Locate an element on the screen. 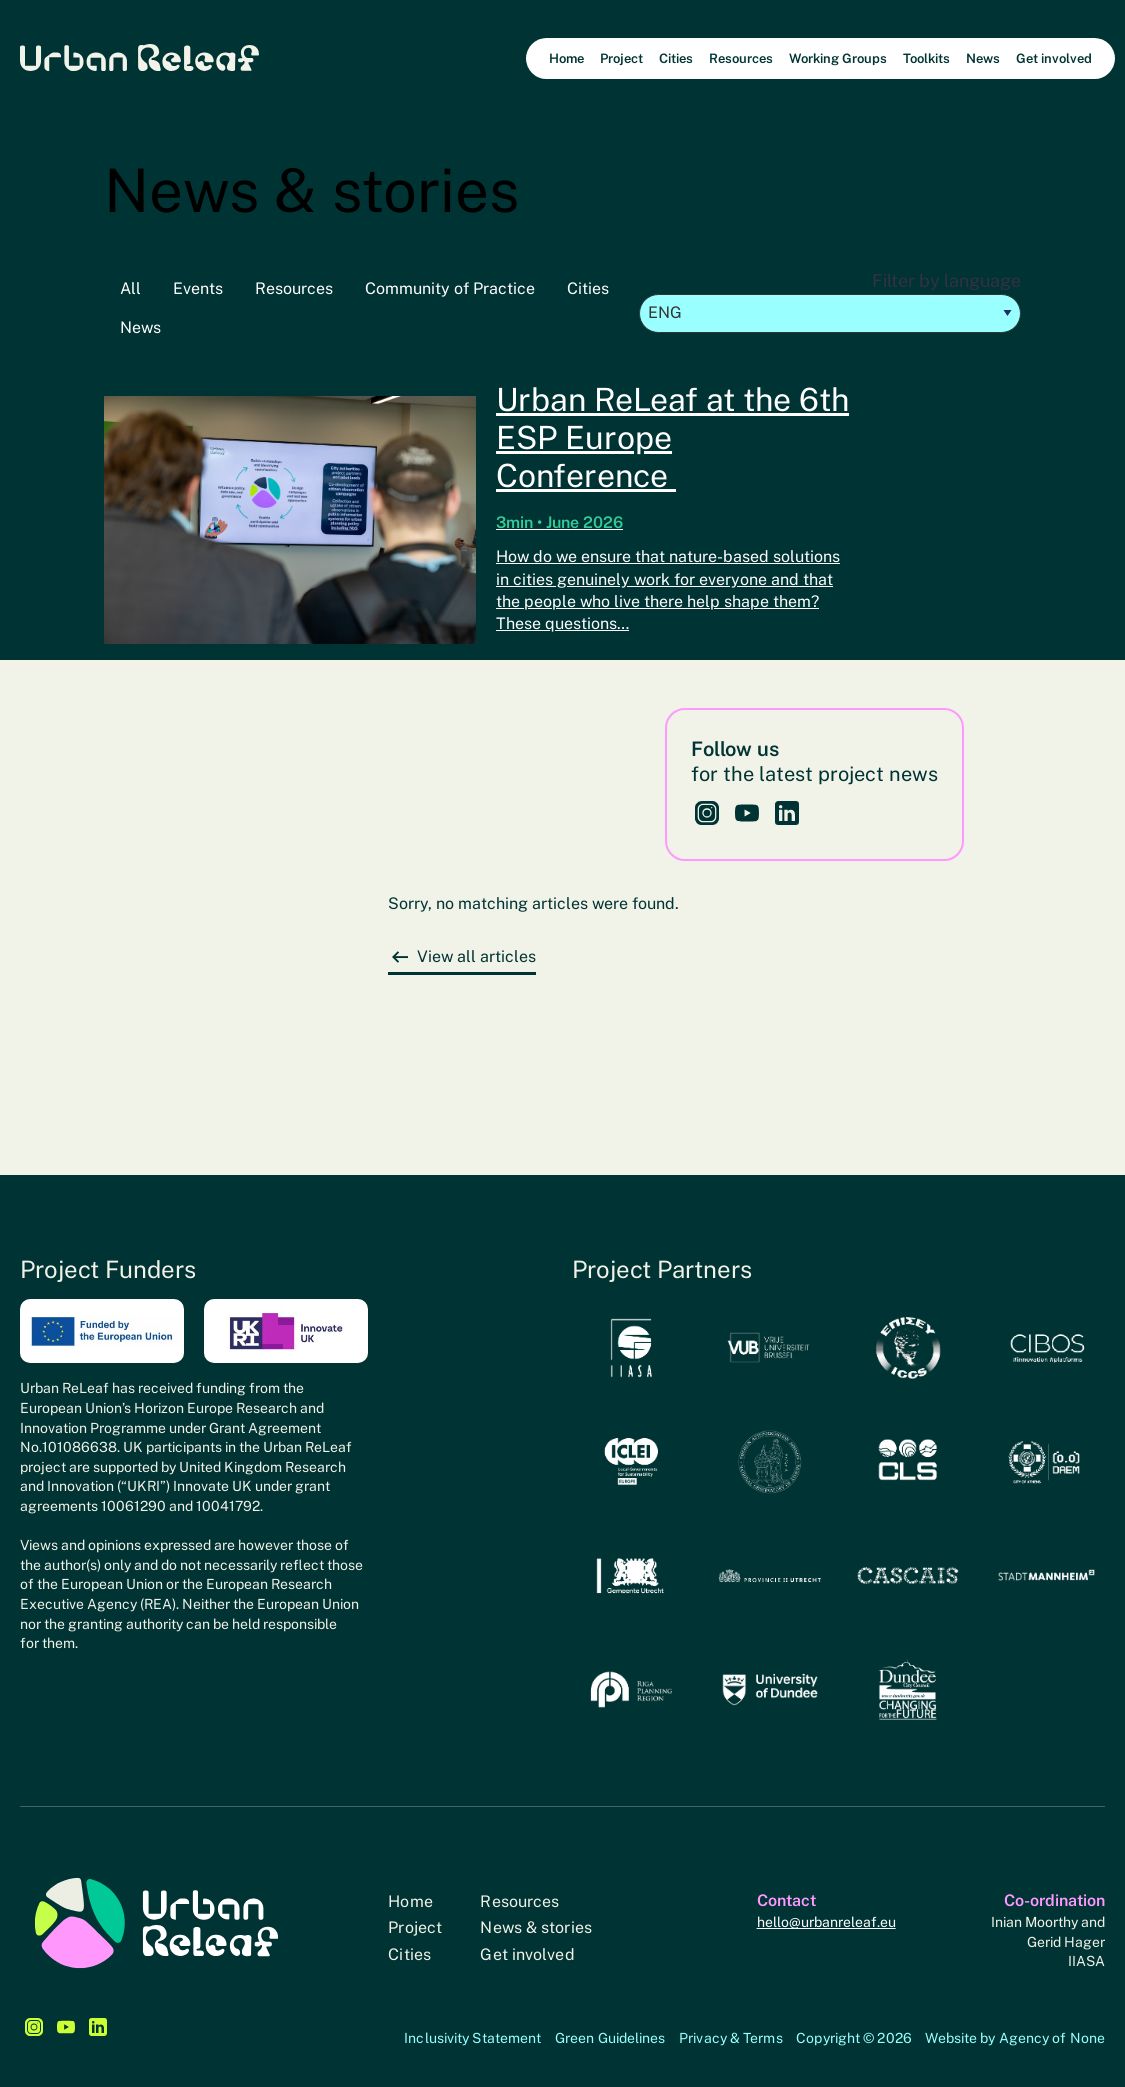  Inclusivity Statement is located at coordinates (472, 2038).